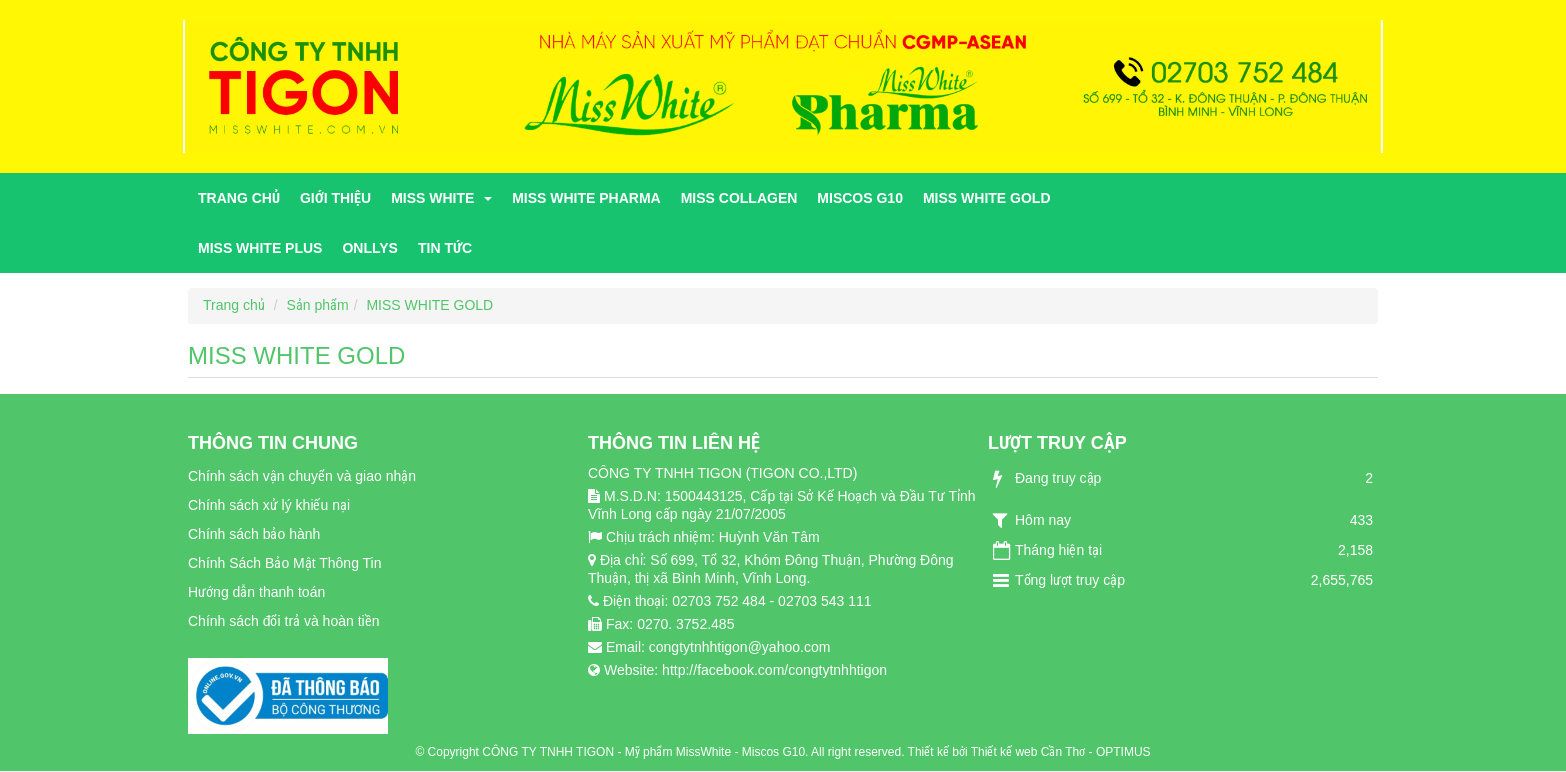 The height and width of the screenshot is (772, 1566). Describe the element at coordinates (860, 198) in the screenshot. I see `MISCOS G10` at that location.